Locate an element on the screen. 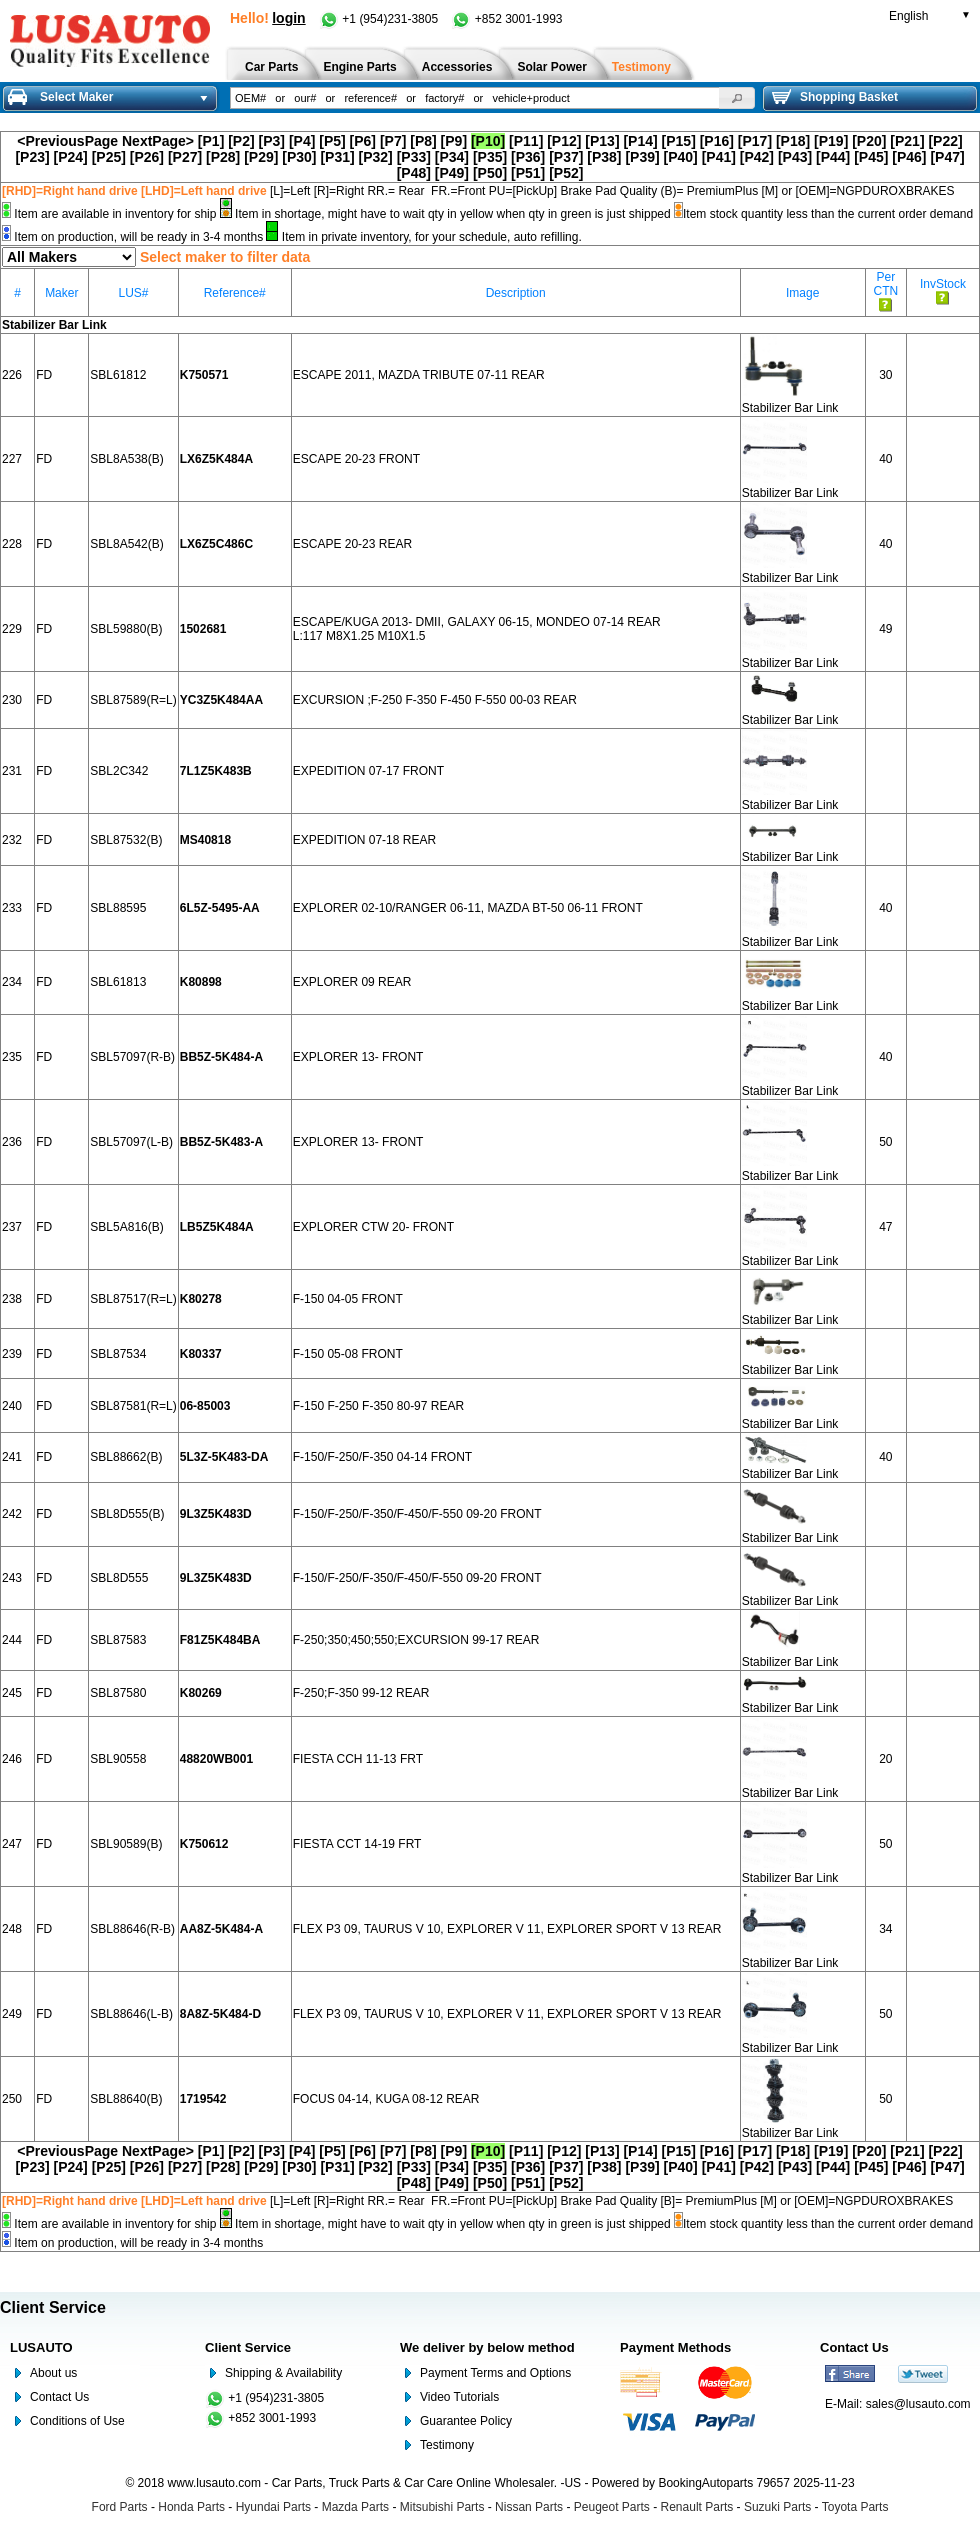 The image size is (980, 2529). [P20] is located at coordinates (869, 141).